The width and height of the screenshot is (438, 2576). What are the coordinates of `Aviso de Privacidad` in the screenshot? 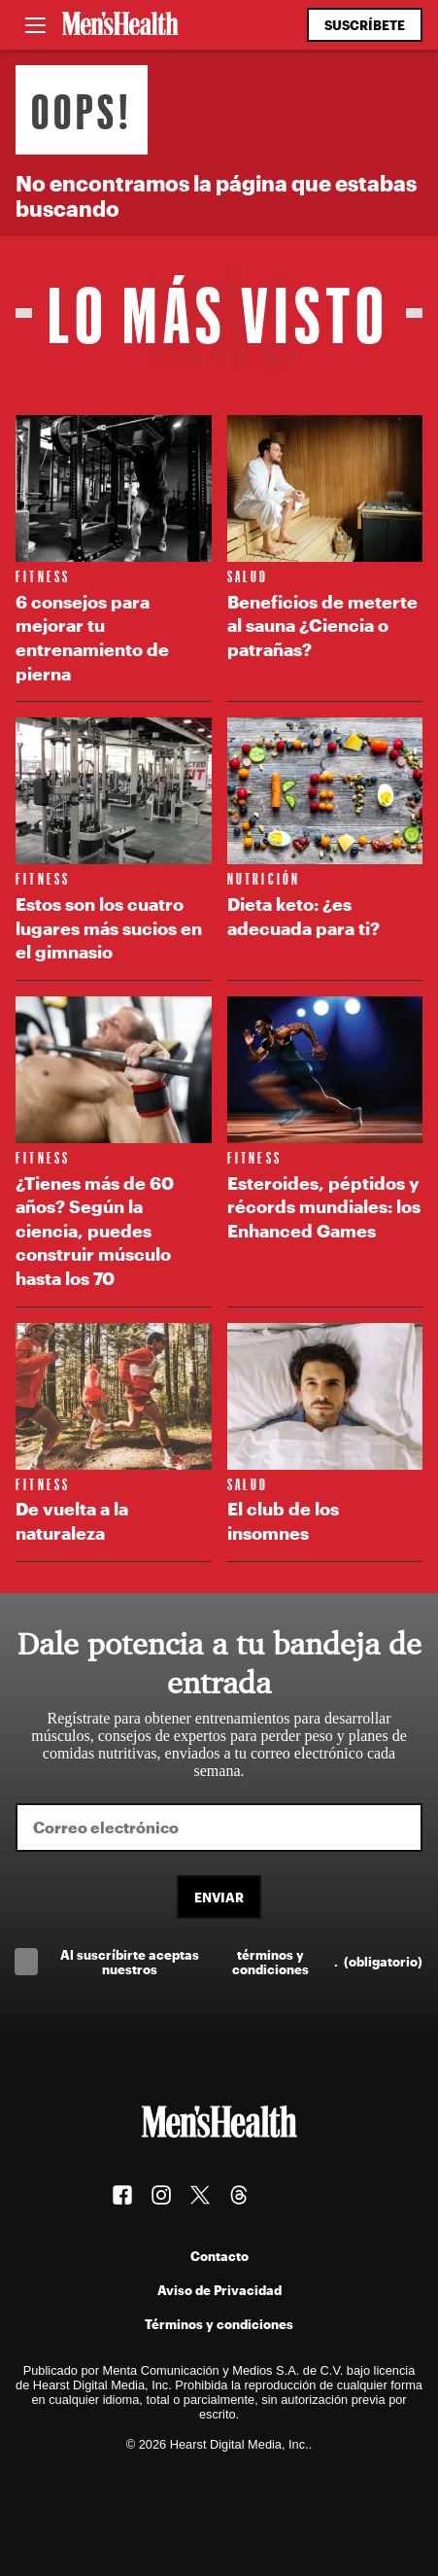 It's located at (219, 2289).